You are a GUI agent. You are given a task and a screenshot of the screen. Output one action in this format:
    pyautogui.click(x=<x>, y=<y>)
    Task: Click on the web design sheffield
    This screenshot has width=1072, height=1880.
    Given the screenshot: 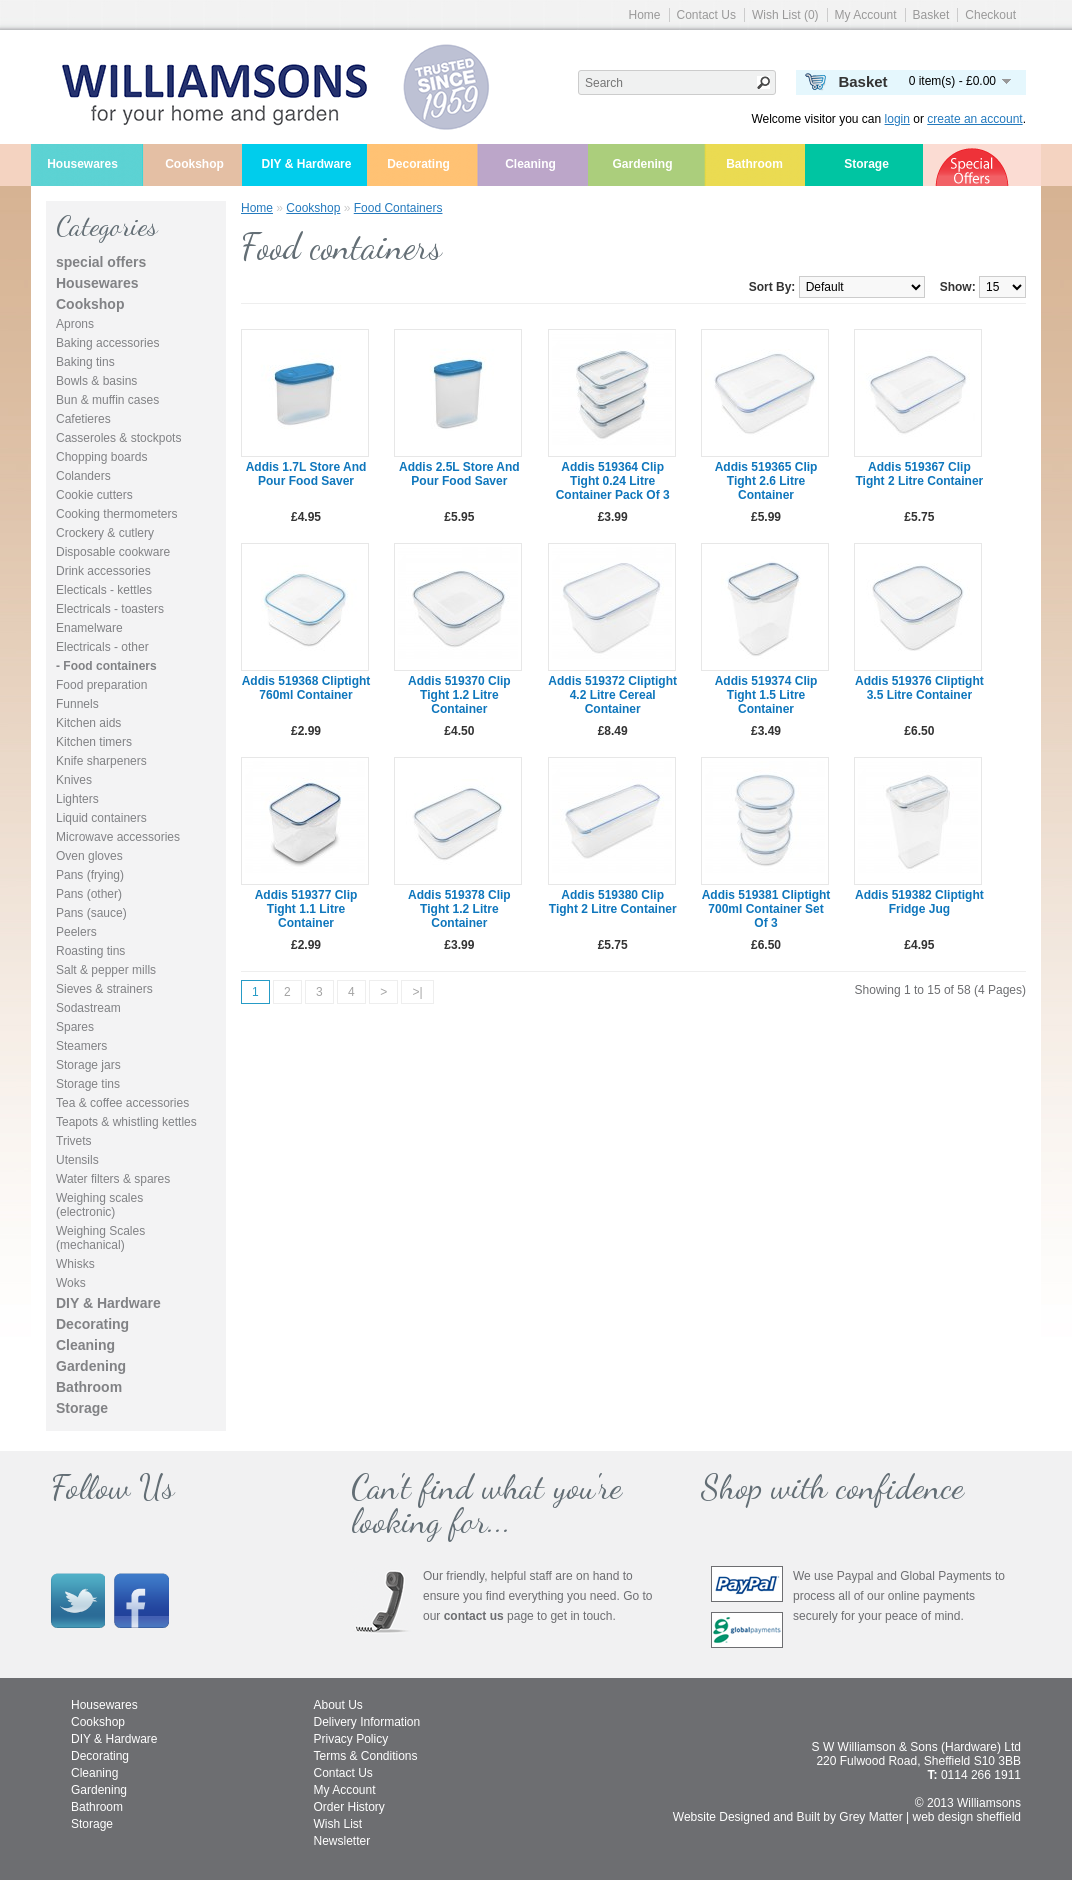 What is the action you would take?
    pyautogui.click(x=966, y=1817)
    